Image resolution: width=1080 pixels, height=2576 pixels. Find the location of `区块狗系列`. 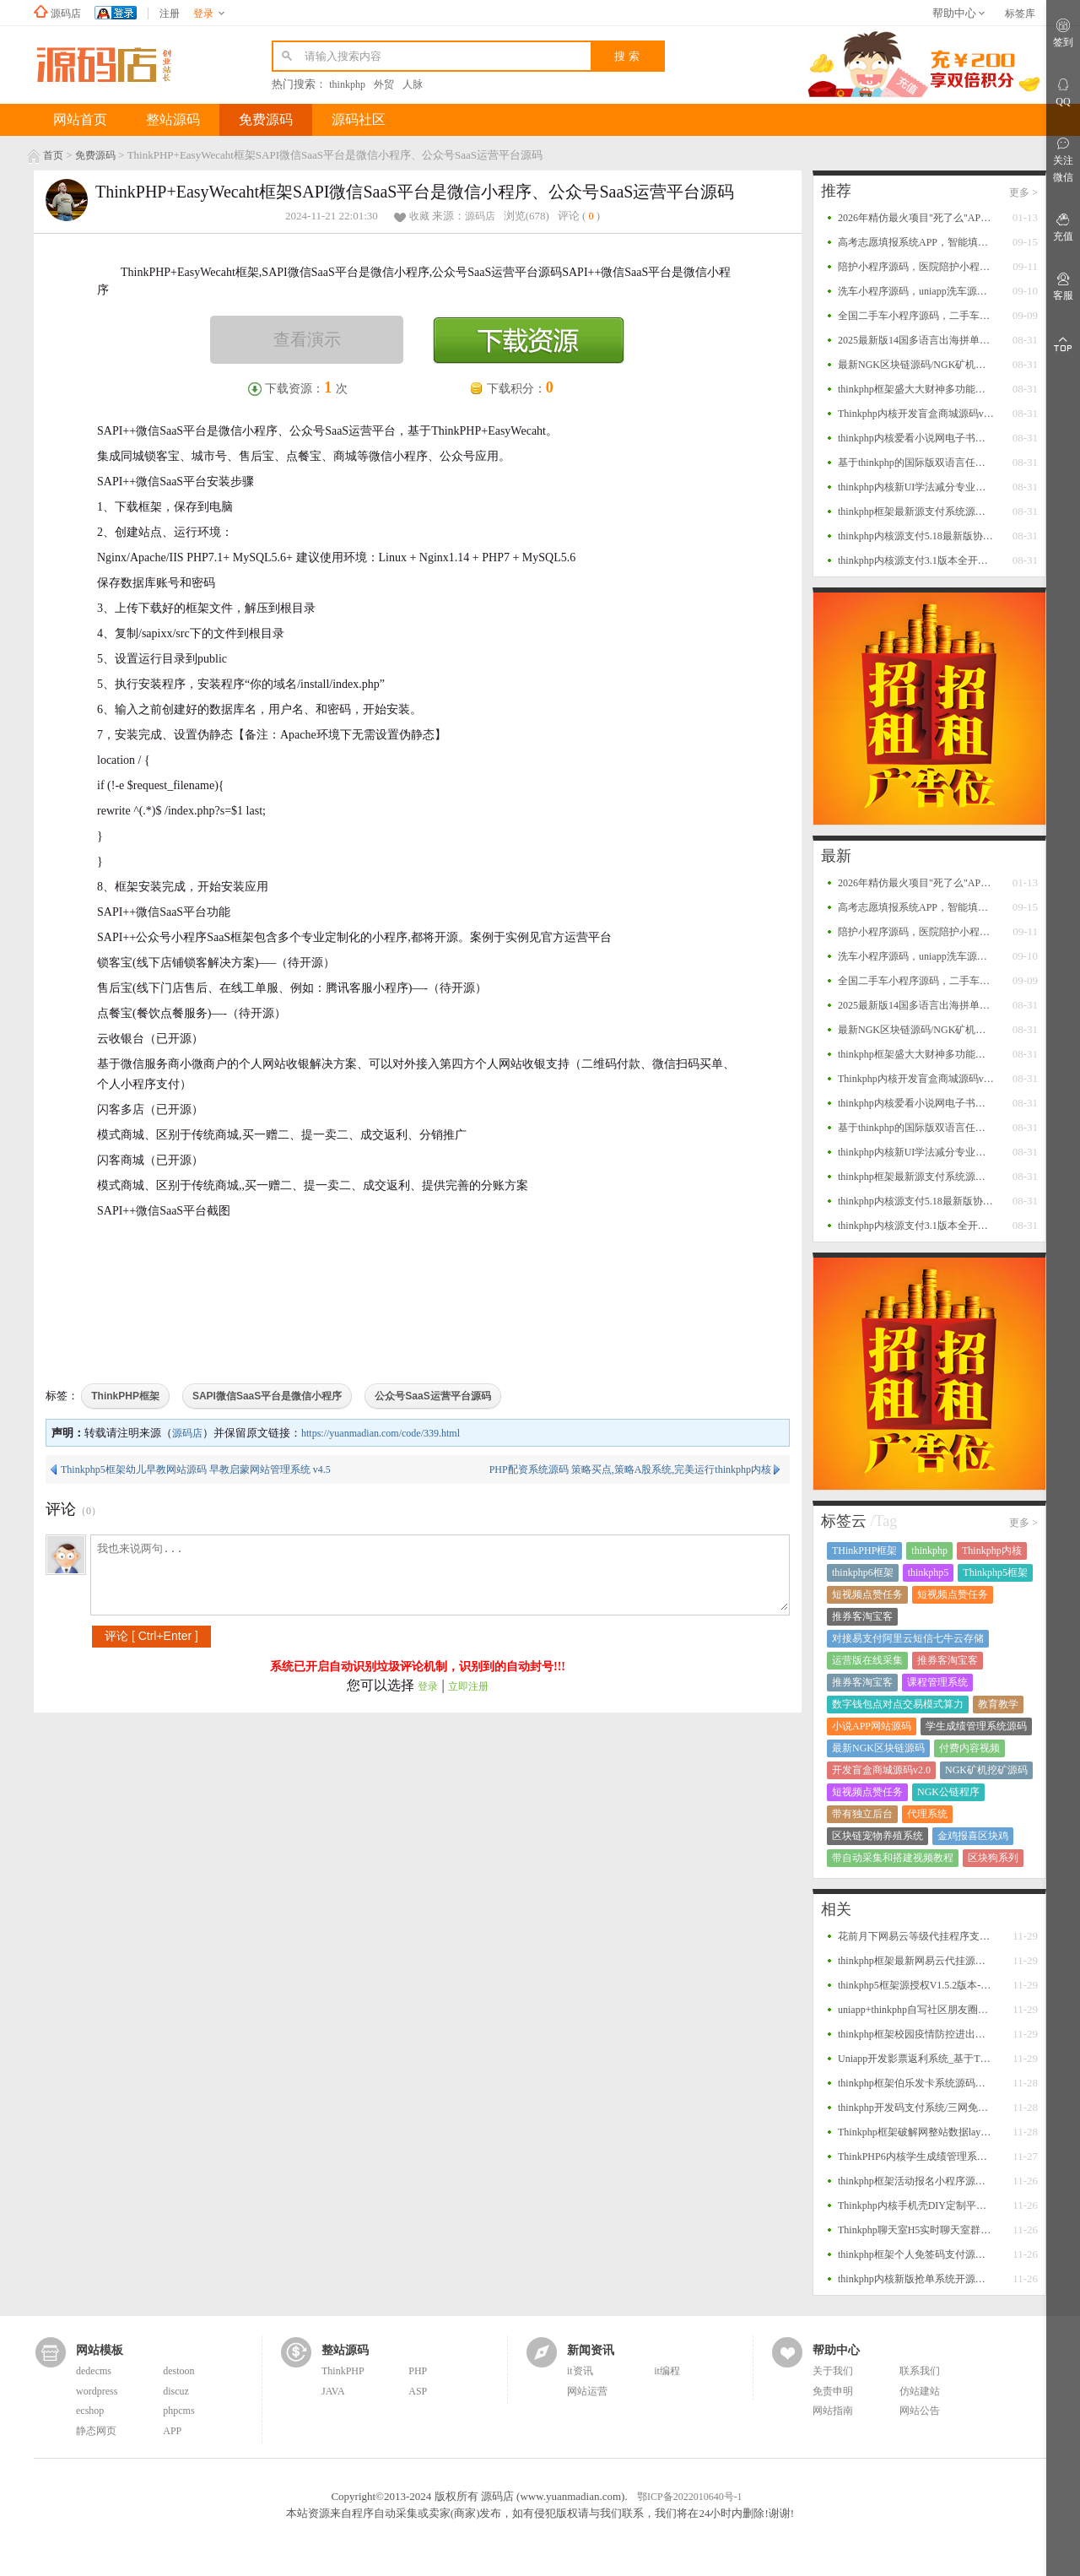

区块狗系列 is located at coordinates (993, 1858).